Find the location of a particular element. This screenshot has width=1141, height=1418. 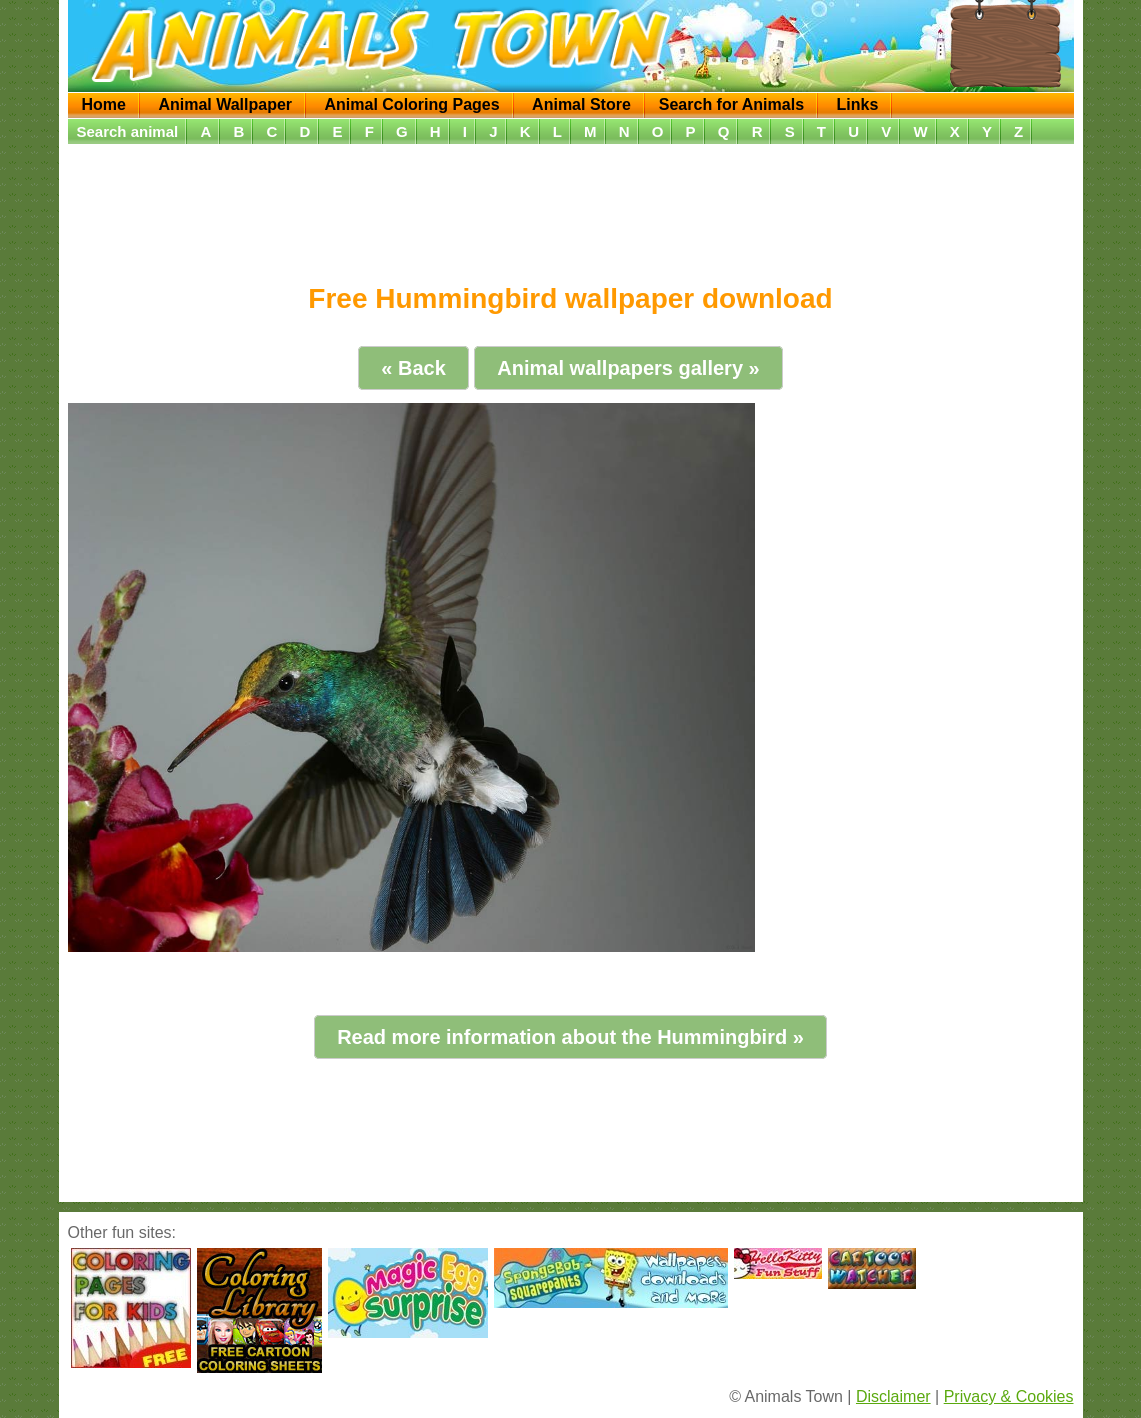

Links is located at coordinates (857, 104).